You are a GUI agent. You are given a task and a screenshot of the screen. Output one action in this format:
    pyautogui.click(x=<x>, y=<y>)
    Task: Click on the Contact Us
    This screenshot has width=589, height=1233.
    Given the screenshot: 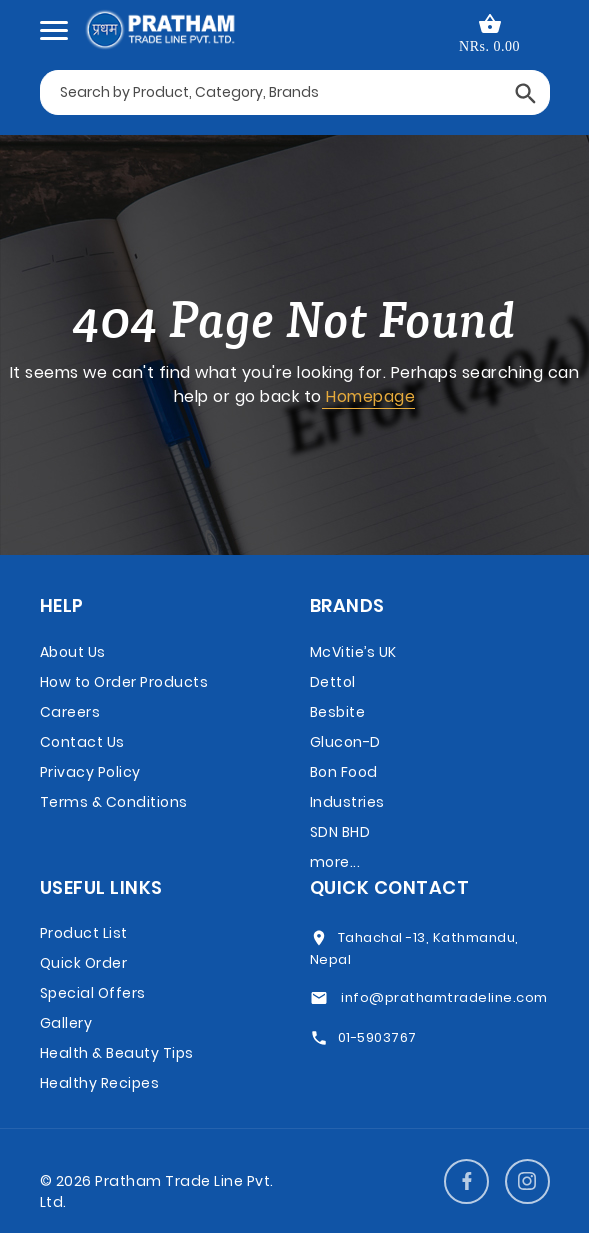 What is the action you would take?
    pyautogui.click(x=82, y=742)
    